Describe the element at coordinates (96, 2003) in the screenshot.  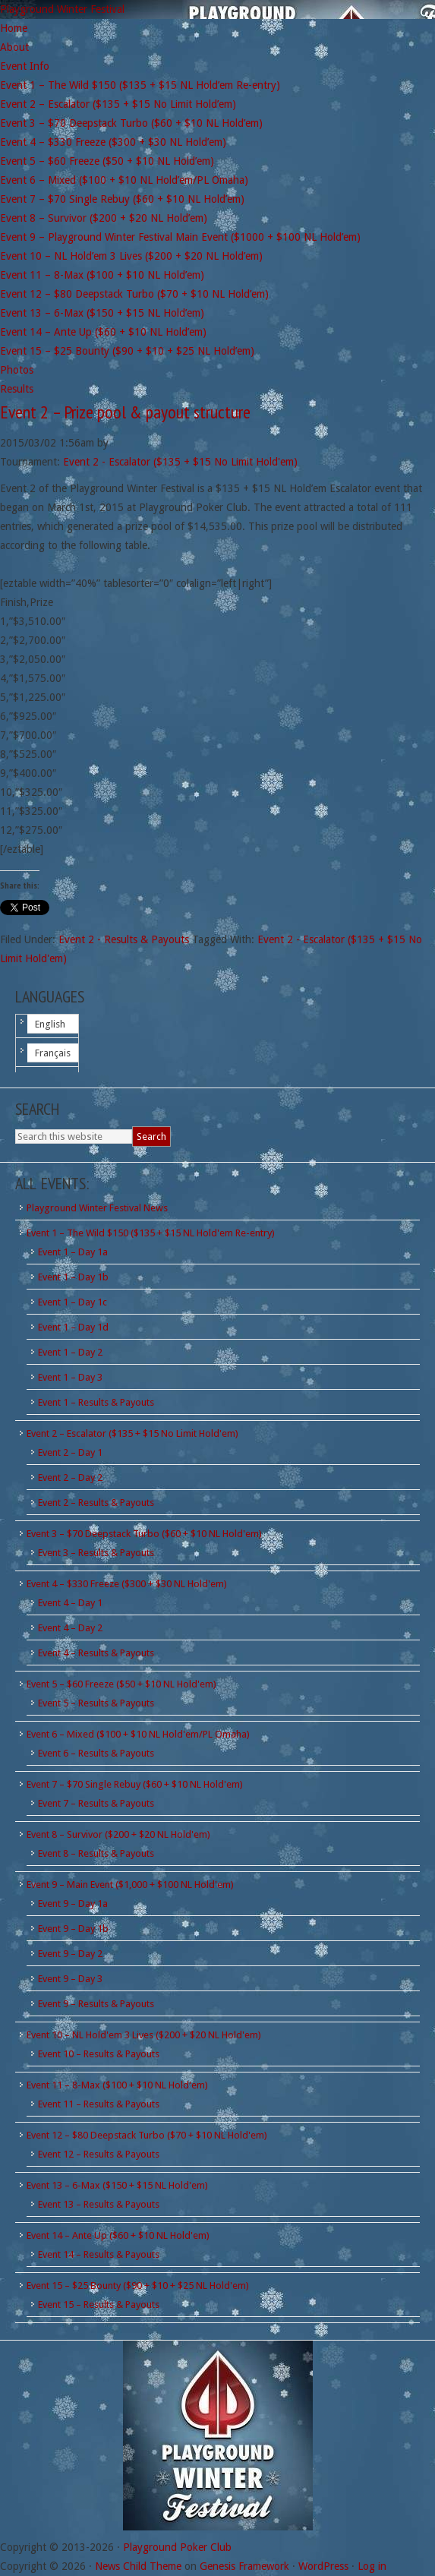
I see `Event 9 – Results & Payouts` at that location.